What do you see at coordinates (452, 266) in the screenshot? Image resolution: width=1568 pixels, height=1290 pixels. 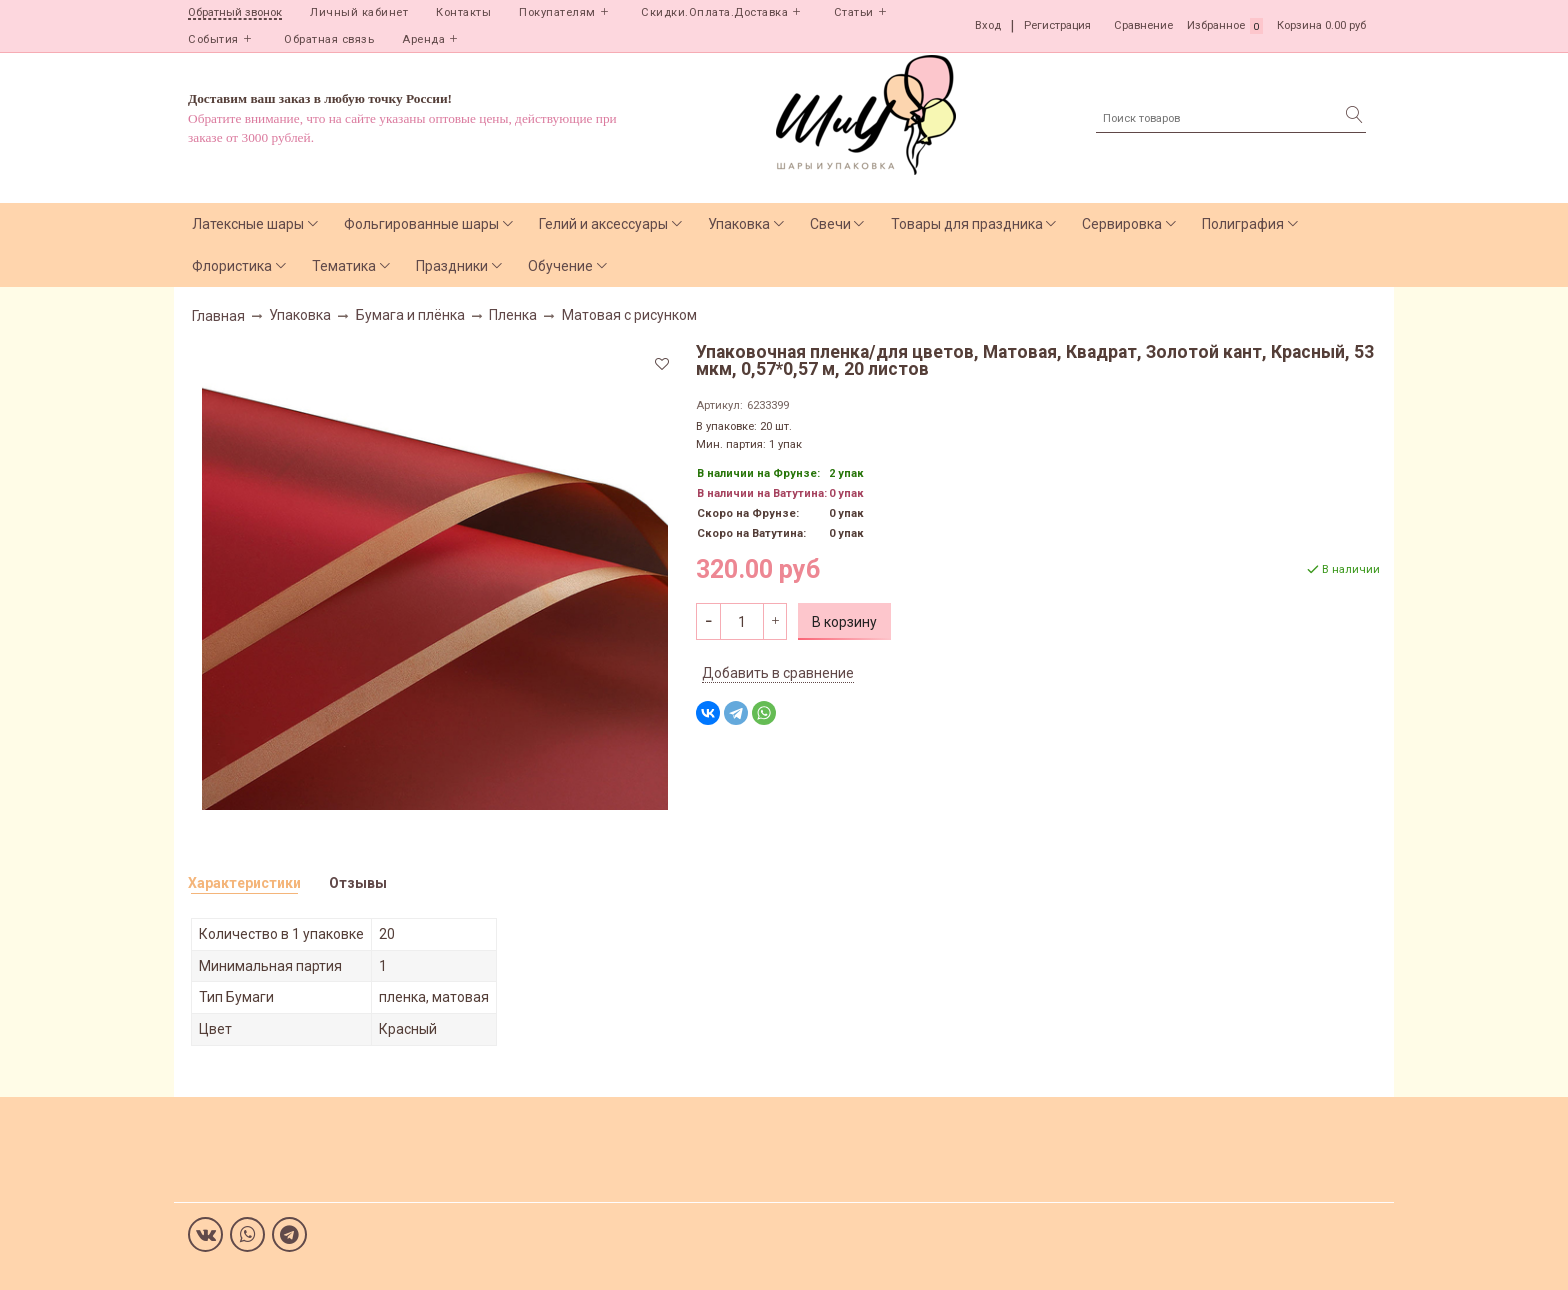 I see `Праздники` at bounding box center [452, 266].